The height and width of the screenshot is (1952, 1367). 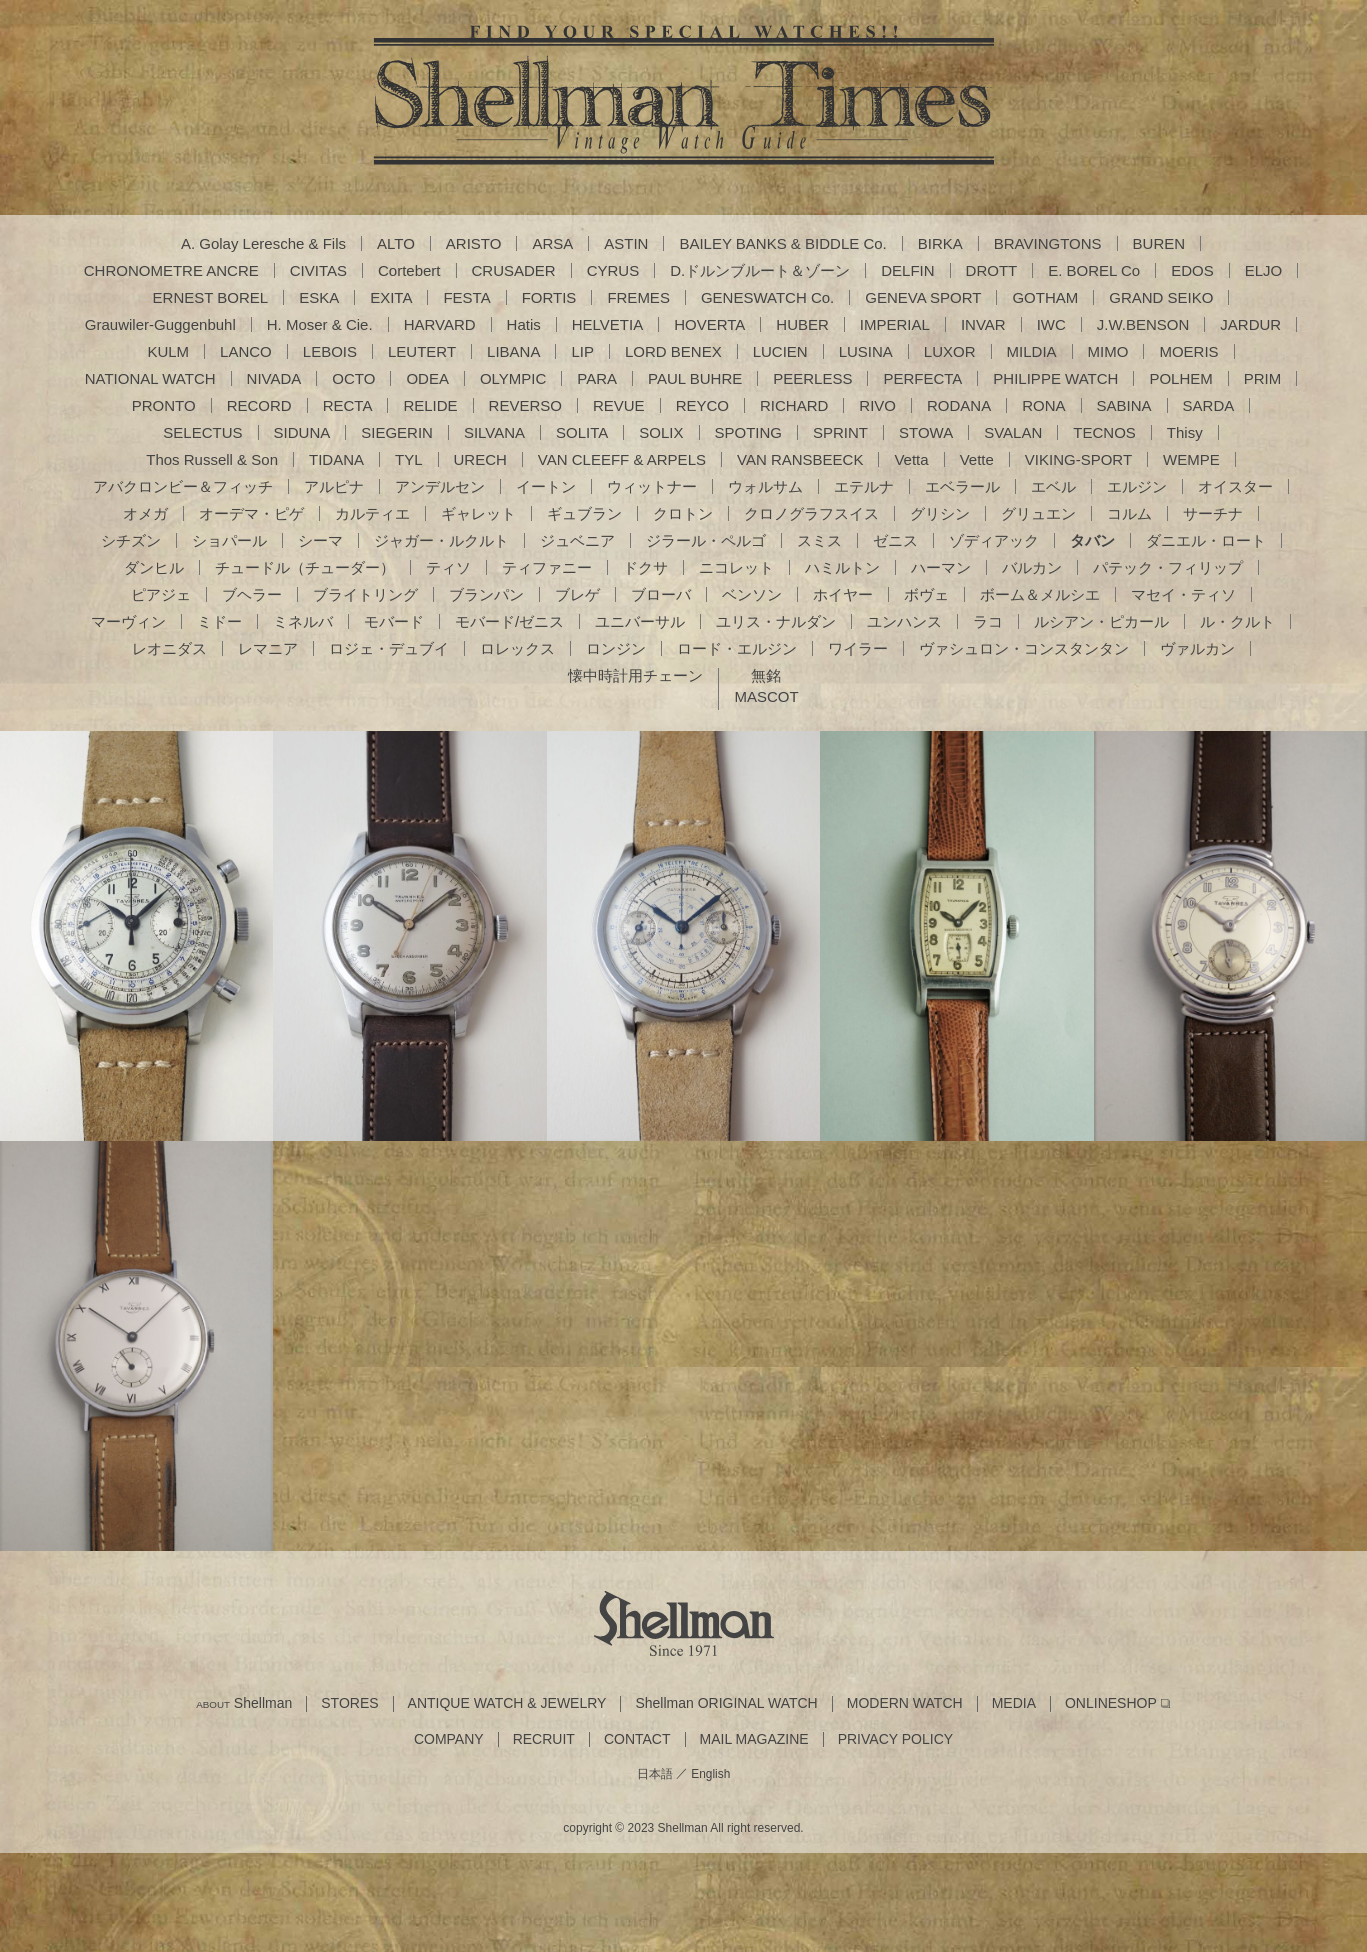 I want to click on シーマ, so click(x=320, y=540).